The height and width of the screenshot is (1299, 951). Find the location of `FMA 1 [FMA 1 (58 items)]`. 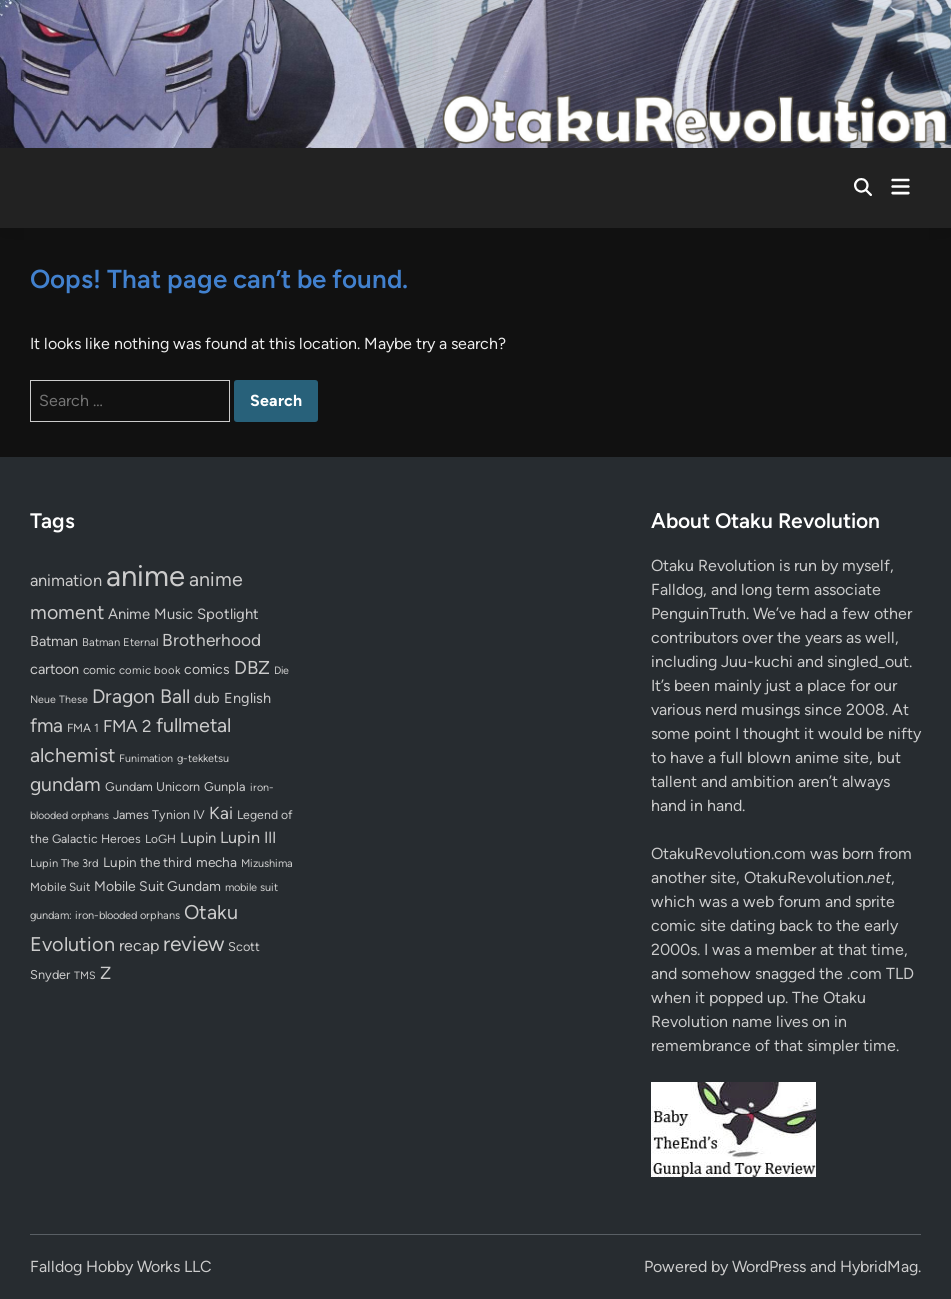

FMA 1 [FMA 1 (58 items)] is located at coordinates (83, 728).